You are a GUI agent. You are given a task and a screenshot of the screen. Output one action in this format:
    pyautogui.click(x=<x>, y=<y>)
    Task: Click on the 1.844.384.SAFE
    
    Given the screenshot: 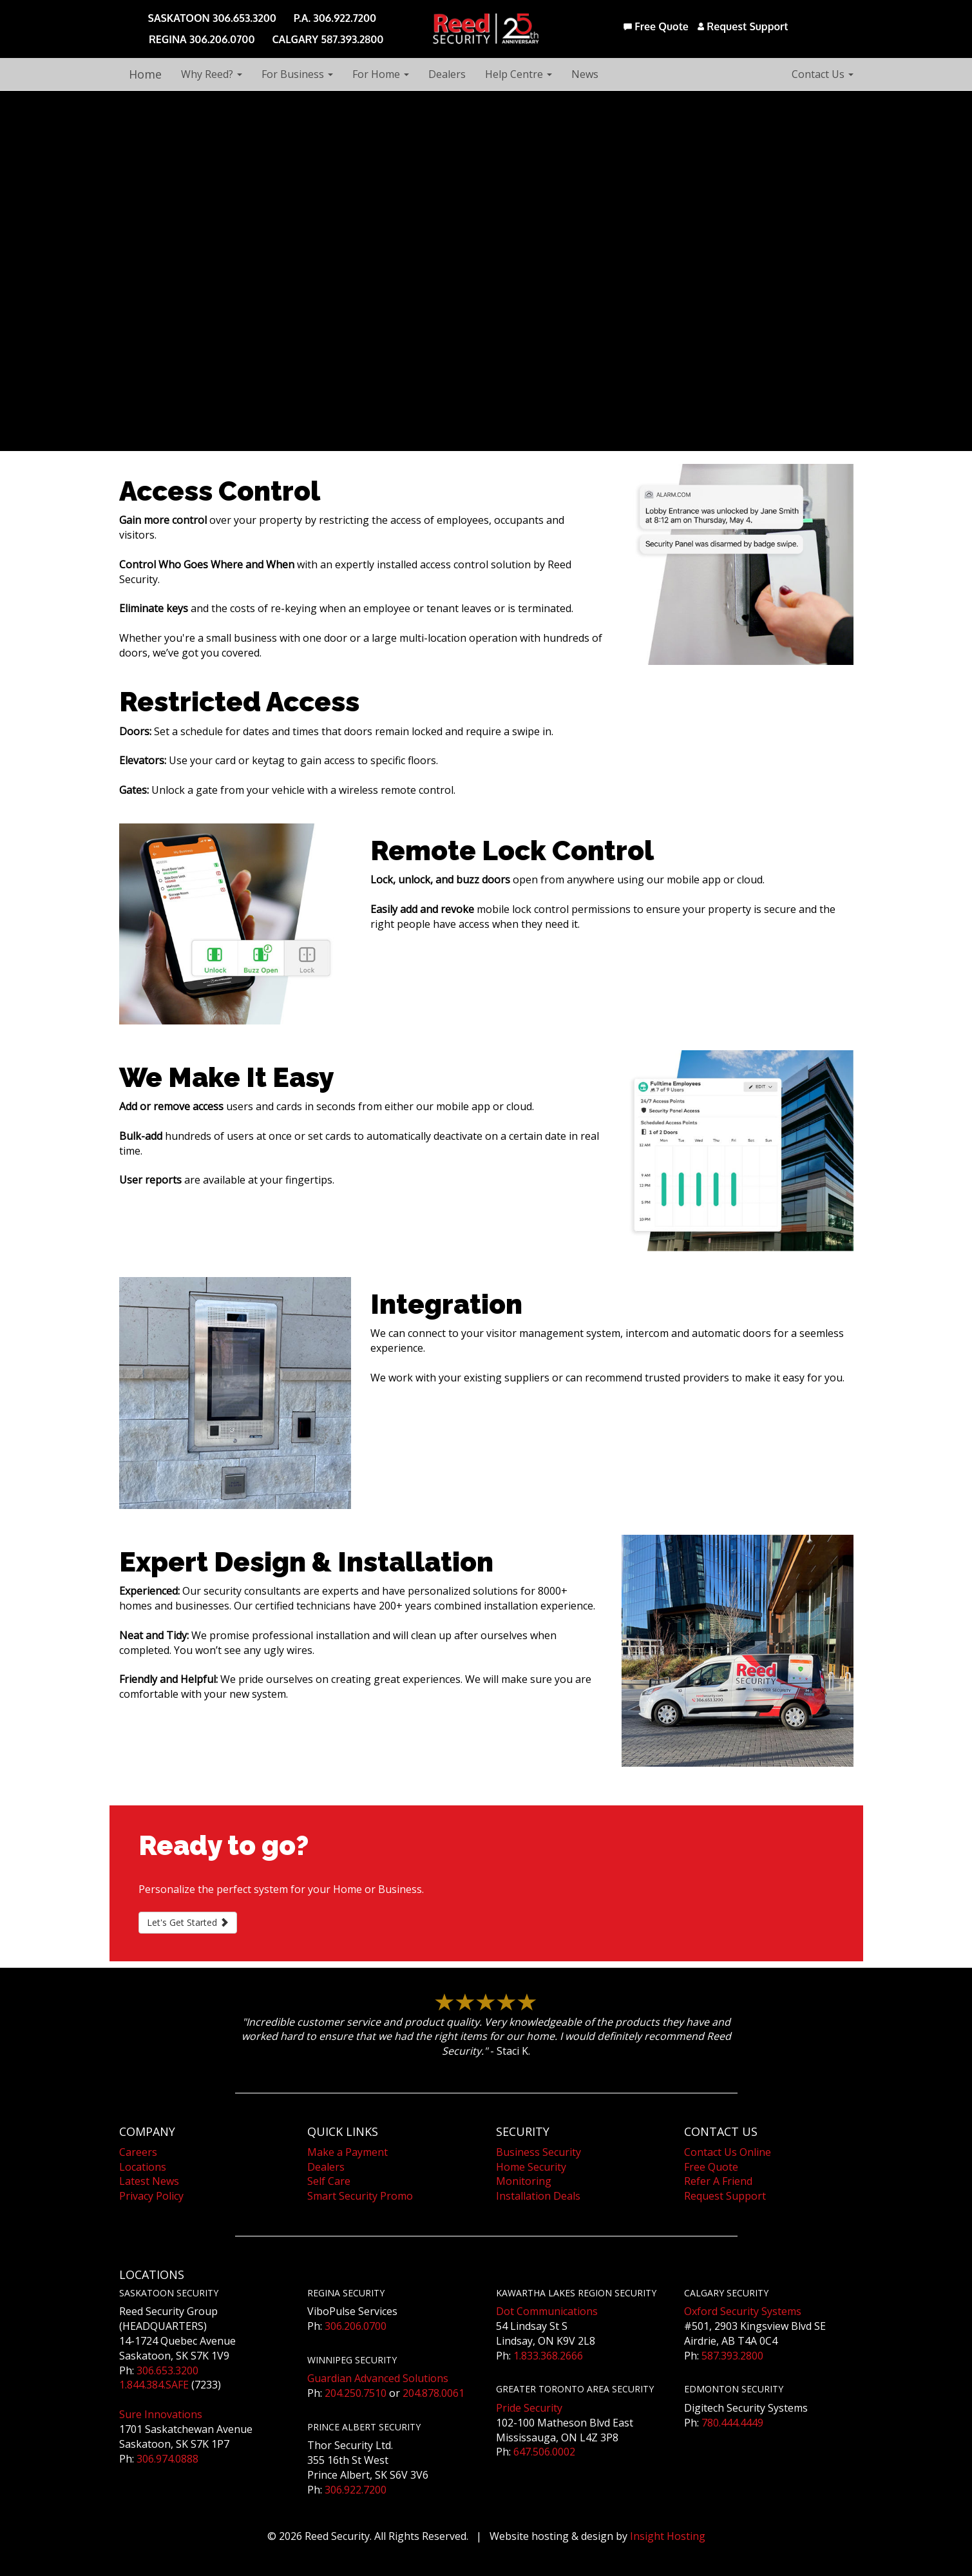 What is the action you would take?
    pyautogui.click(x=154, y=2385)
    